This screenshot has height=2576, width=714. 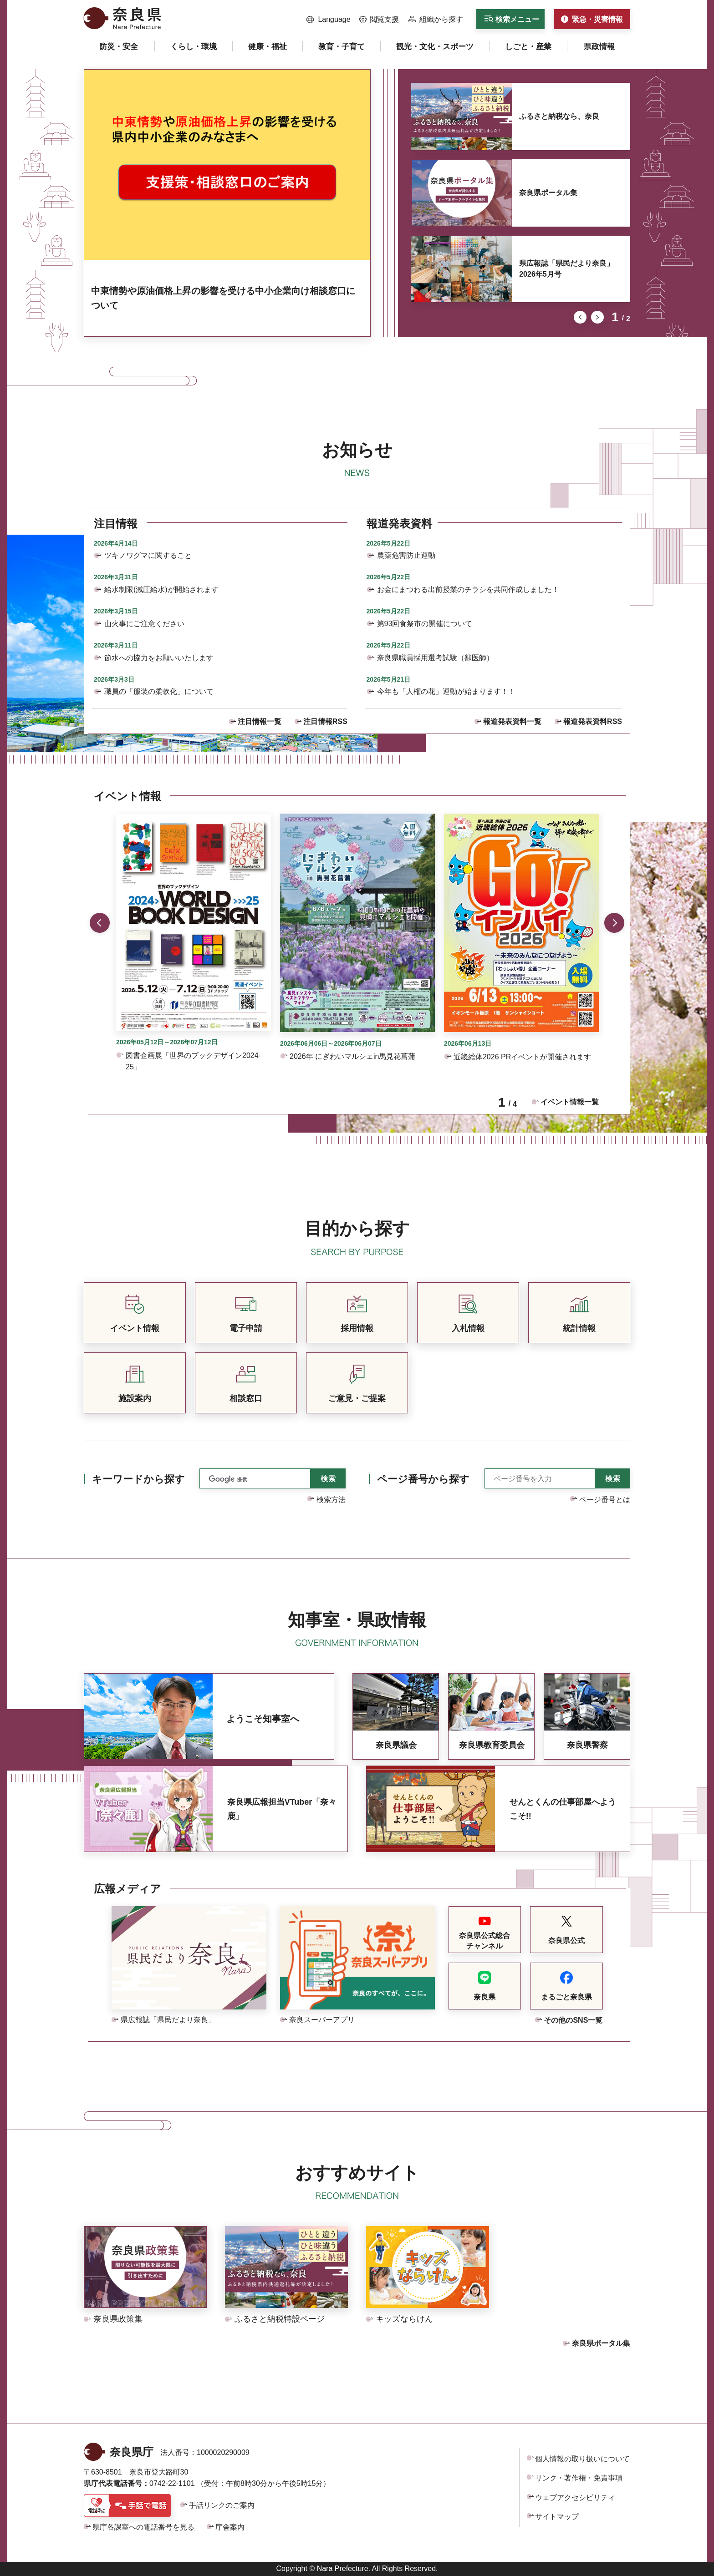 What do you see at coordinates (423, 1479) in the screenshot?
I see `ページ番号から探す` at bounding box center [423, 1479].